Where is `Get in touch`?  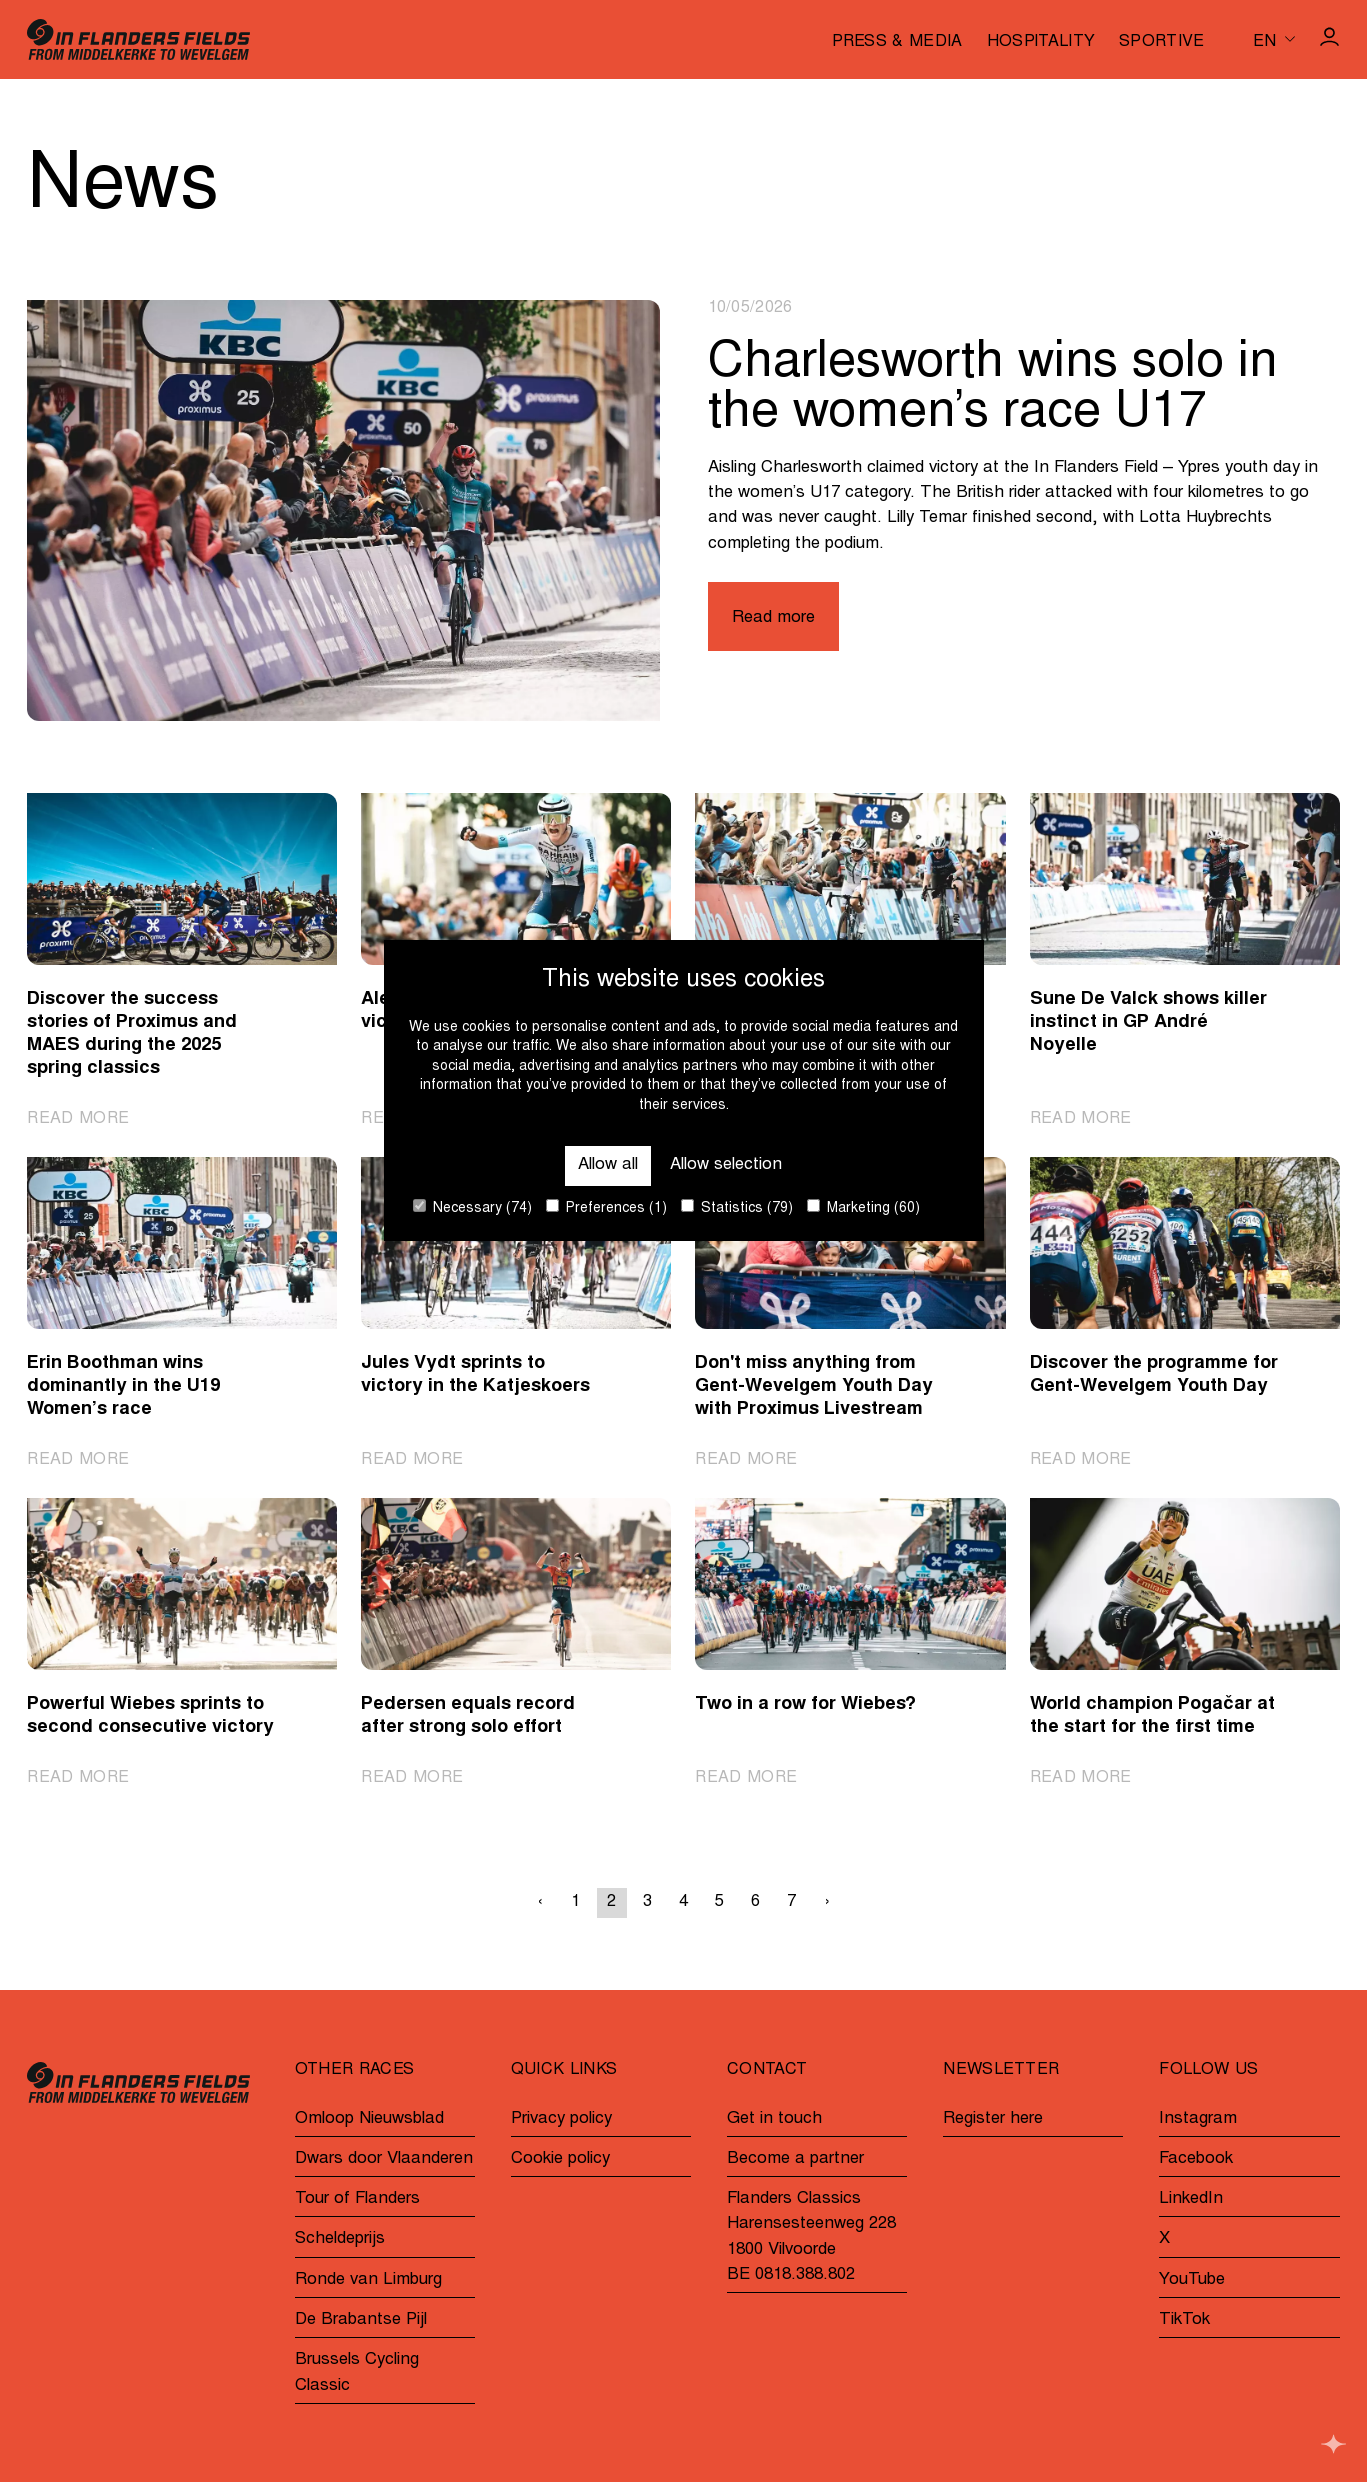
Get in touch is located at coordinates (774, 2119).